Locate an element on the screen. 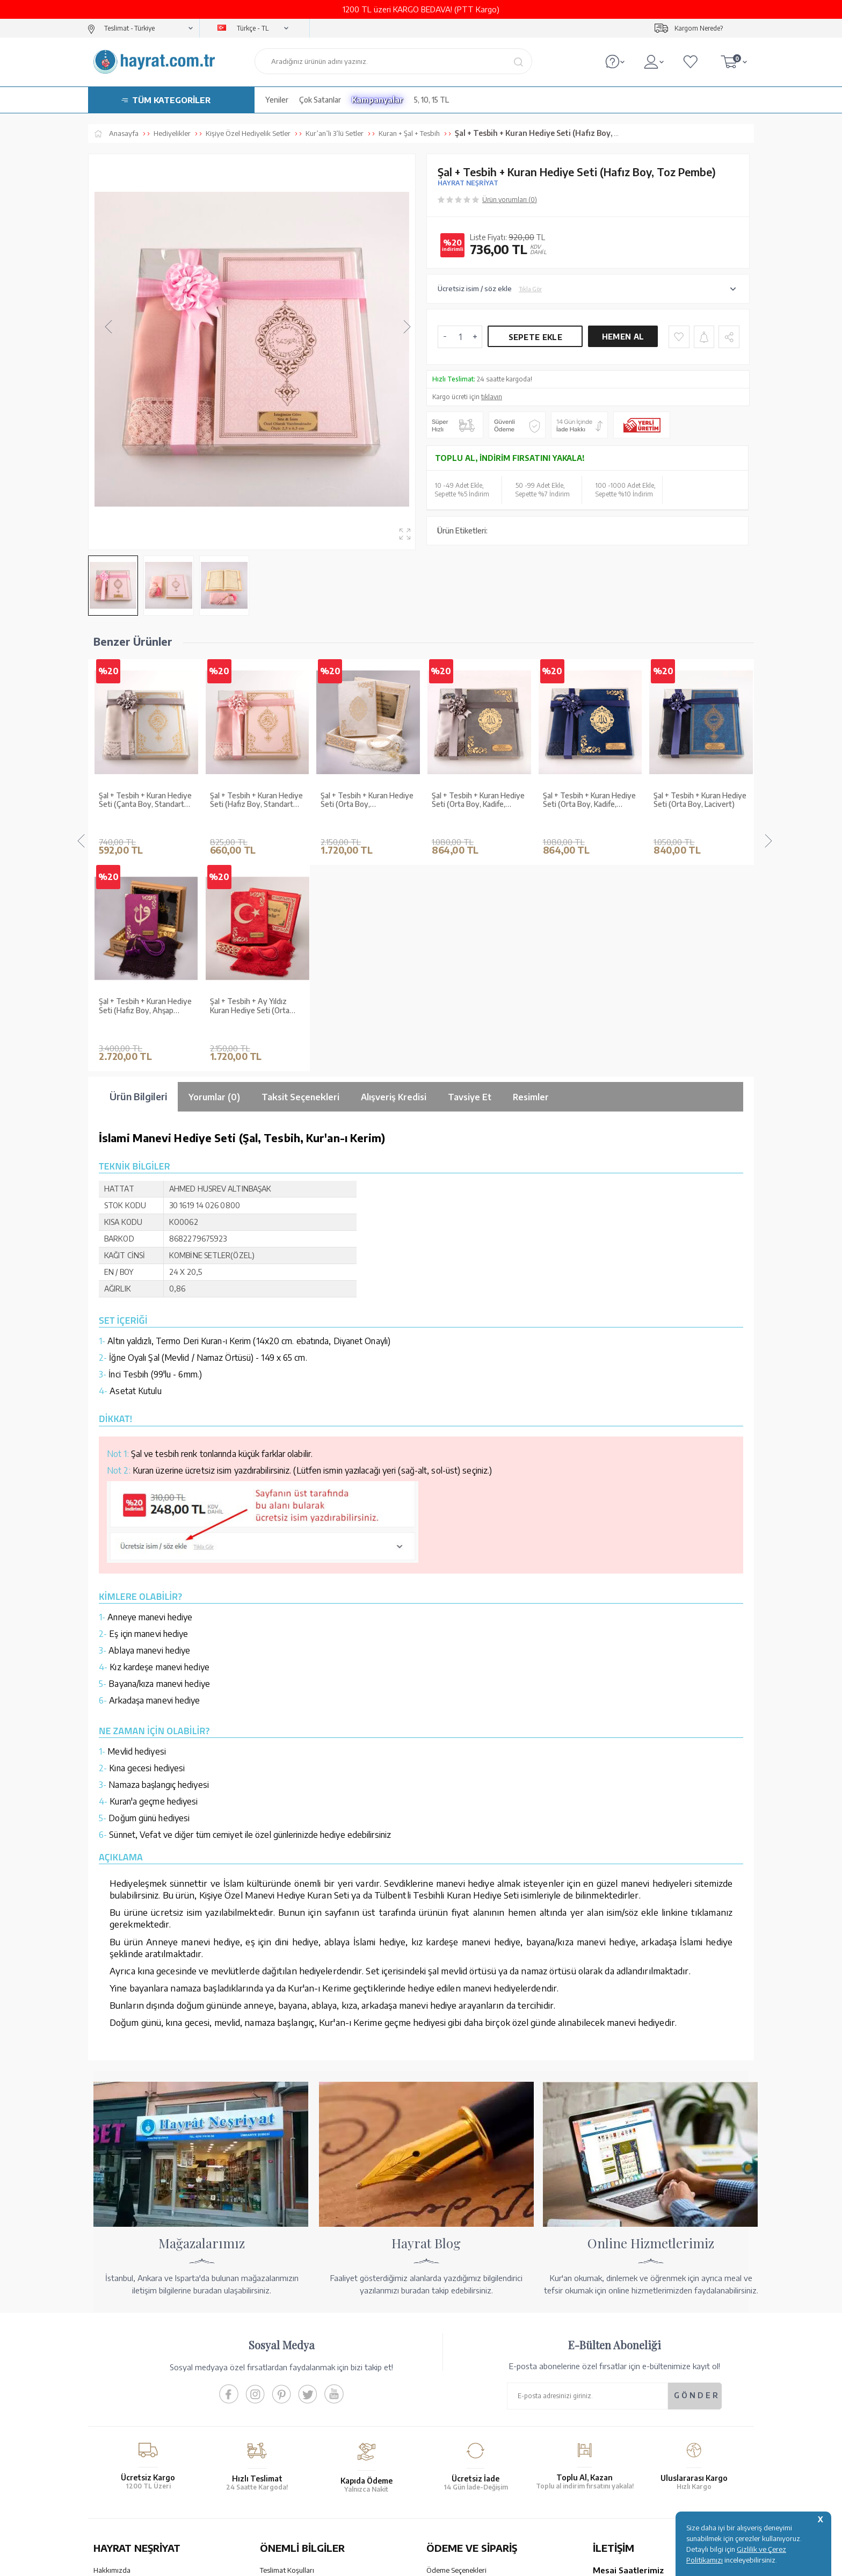  Şal + Tesbih + Kuran Hediye Seti (Orta Boy, ŞemsLafzatullah, Gold Pleksi, Raşel Kutu, Krem) is located at coordinates (256, 800).